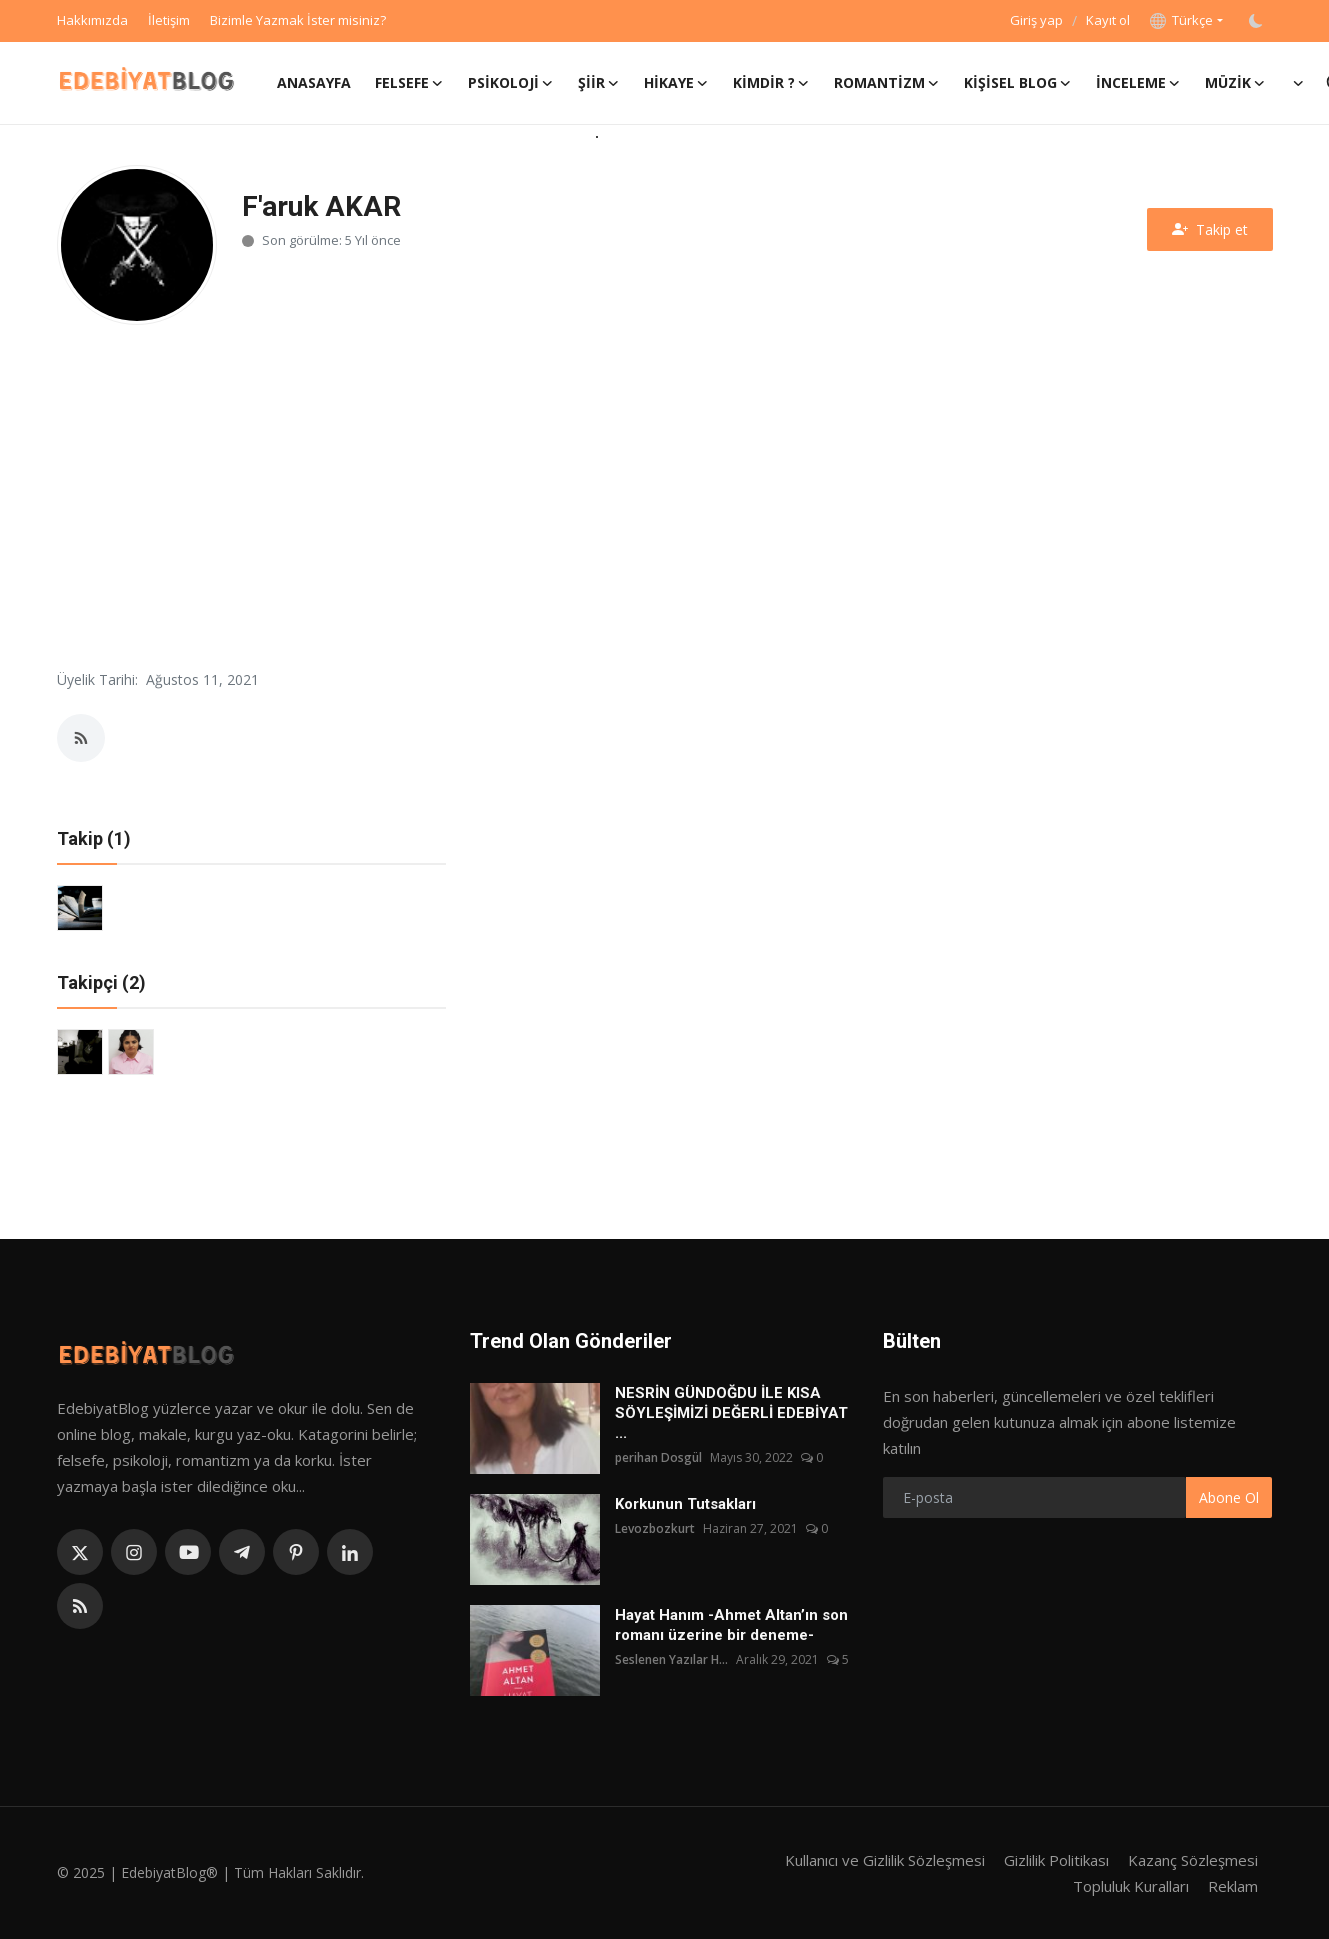 The image size is (1329, 1939). I want to click on Kişisel Blog [button], so click(1018, 83).